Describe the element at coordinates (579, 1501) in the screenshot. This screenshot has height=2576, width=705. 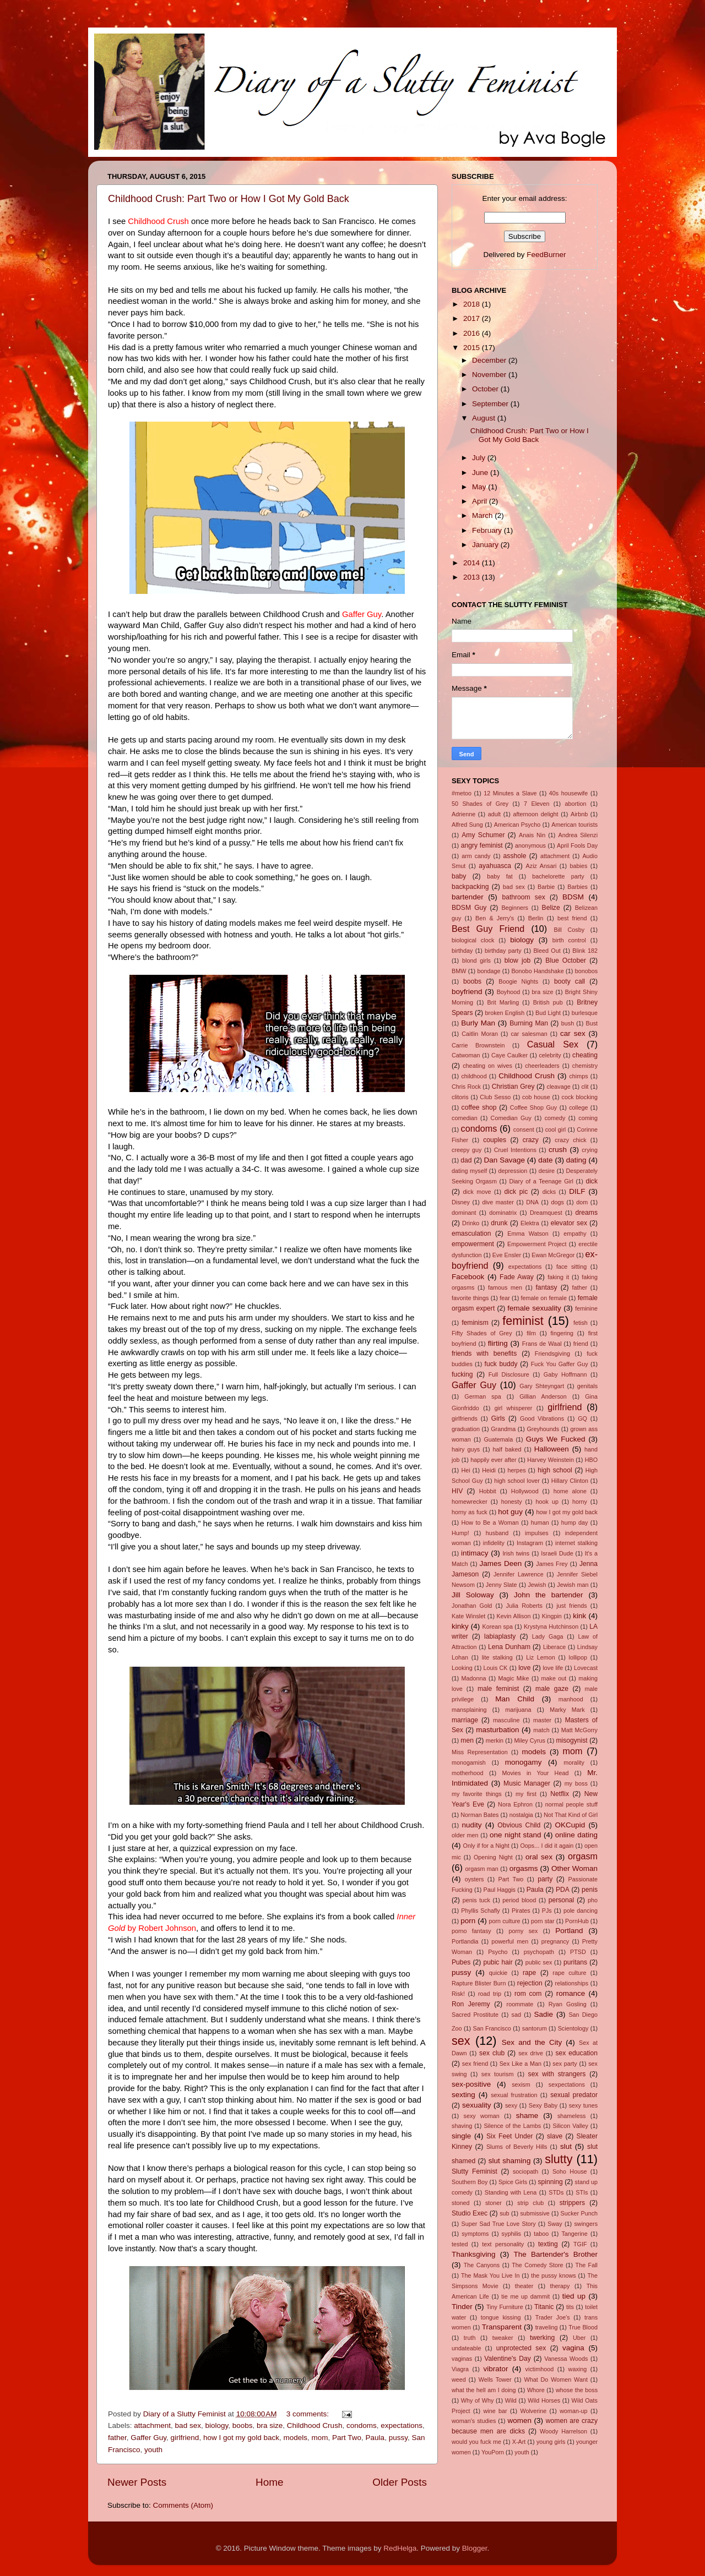
I see `horny` at that location.